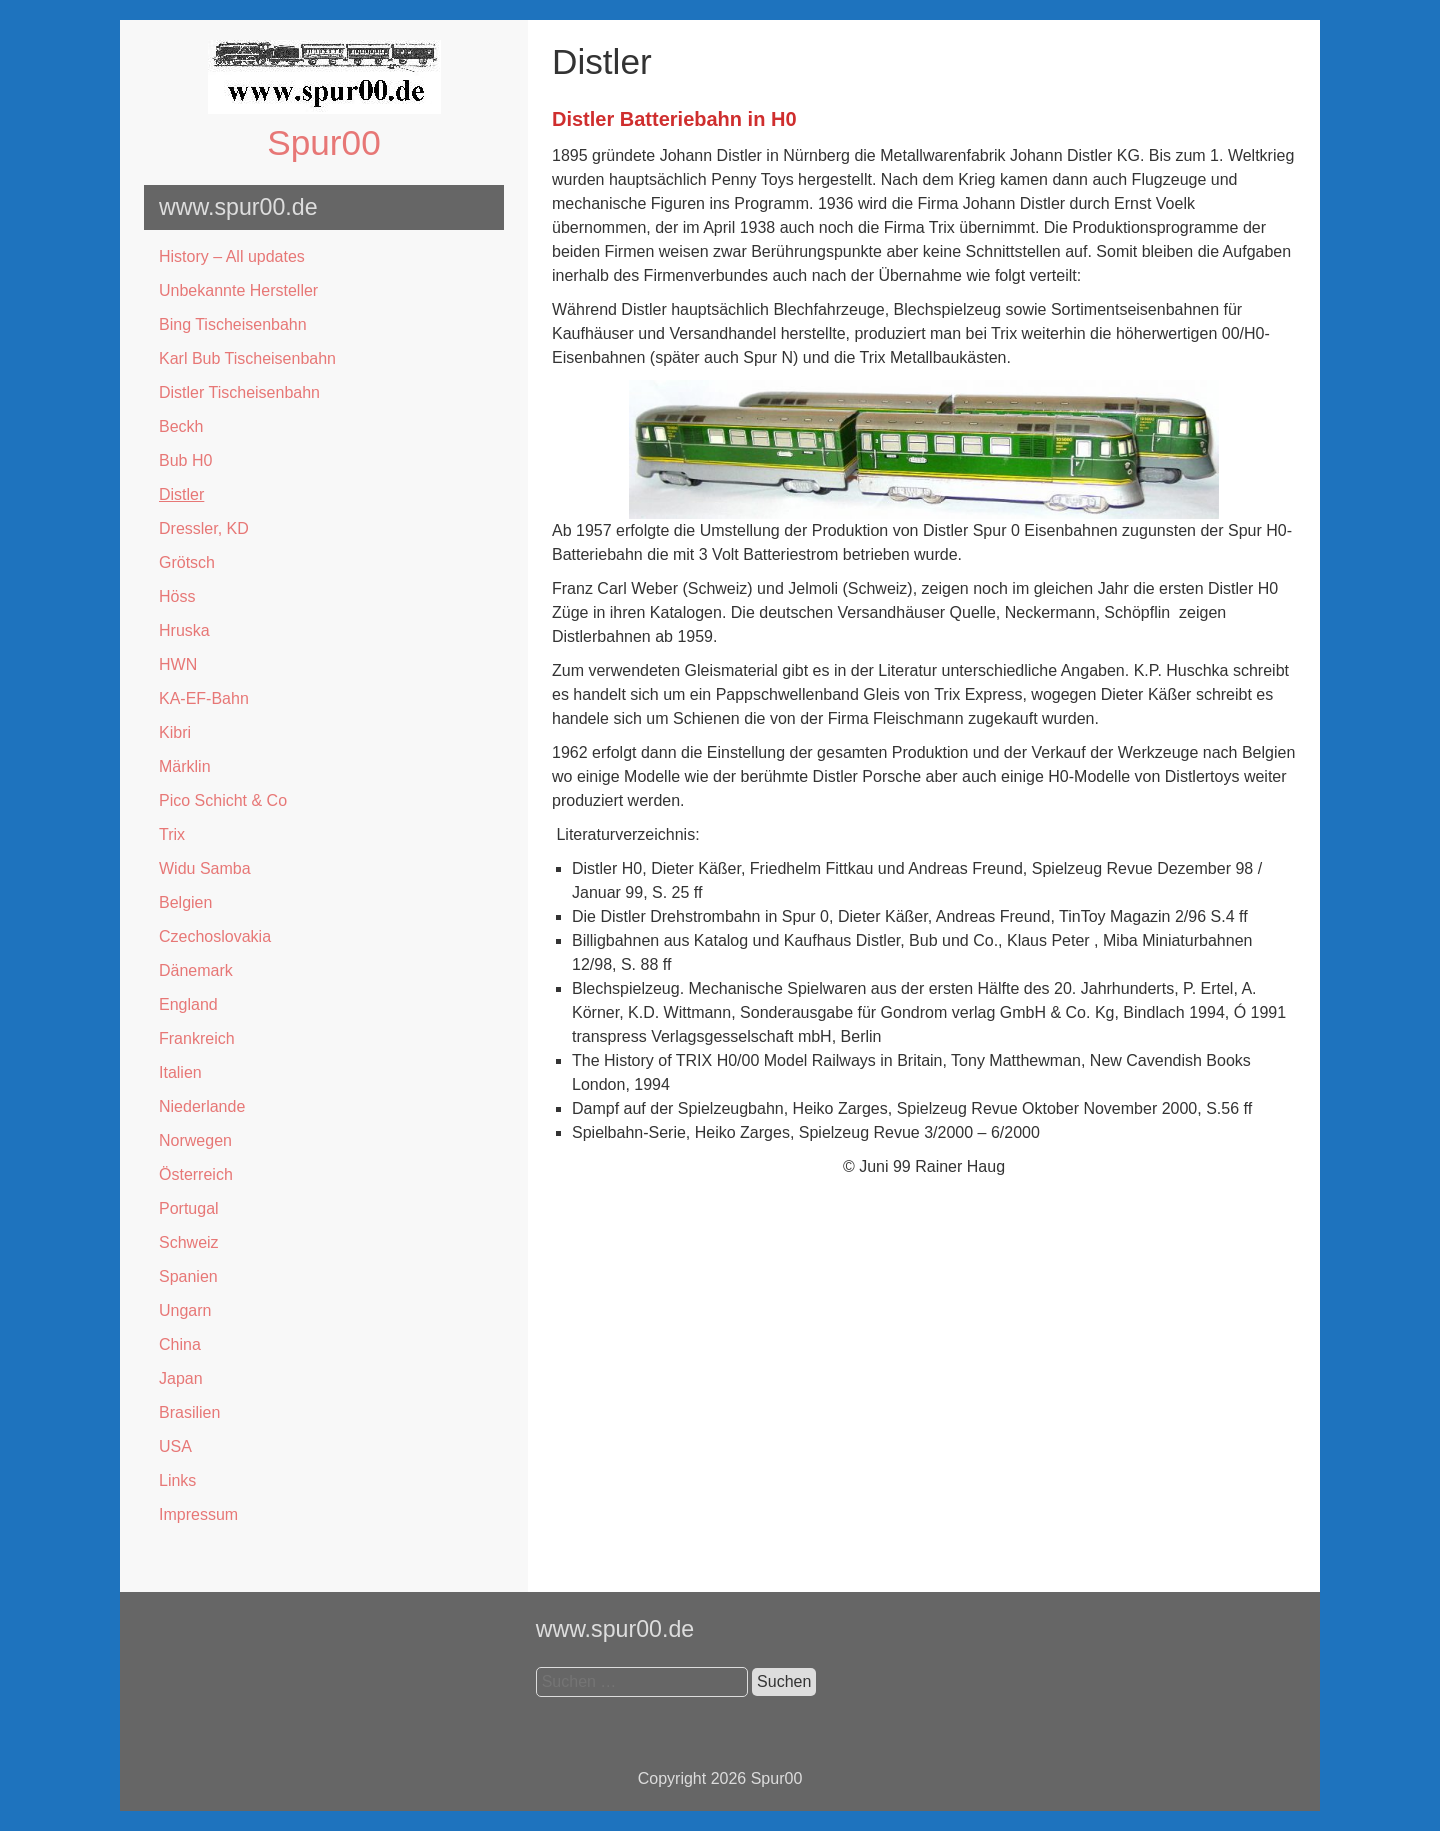 This screenshot has height=1831, width=1440. Describe the element at coordinates (189, 1208) in the screenshot. I see `Portugal` at that location.